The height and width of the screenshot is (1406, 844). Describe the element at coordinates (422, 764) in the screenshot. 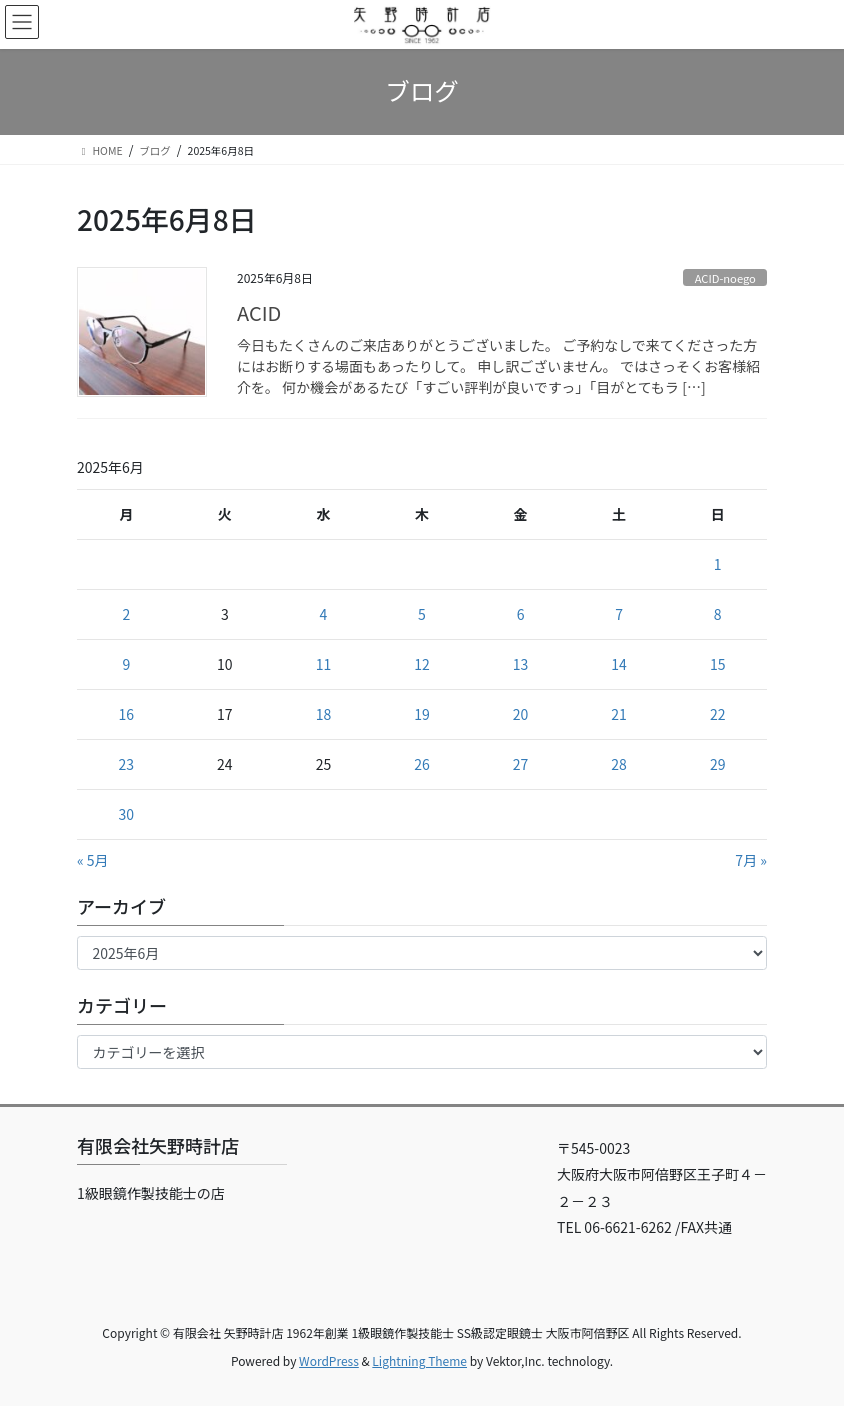

I see `26 [2025年6月26日 に投稿を公開]` at that location.